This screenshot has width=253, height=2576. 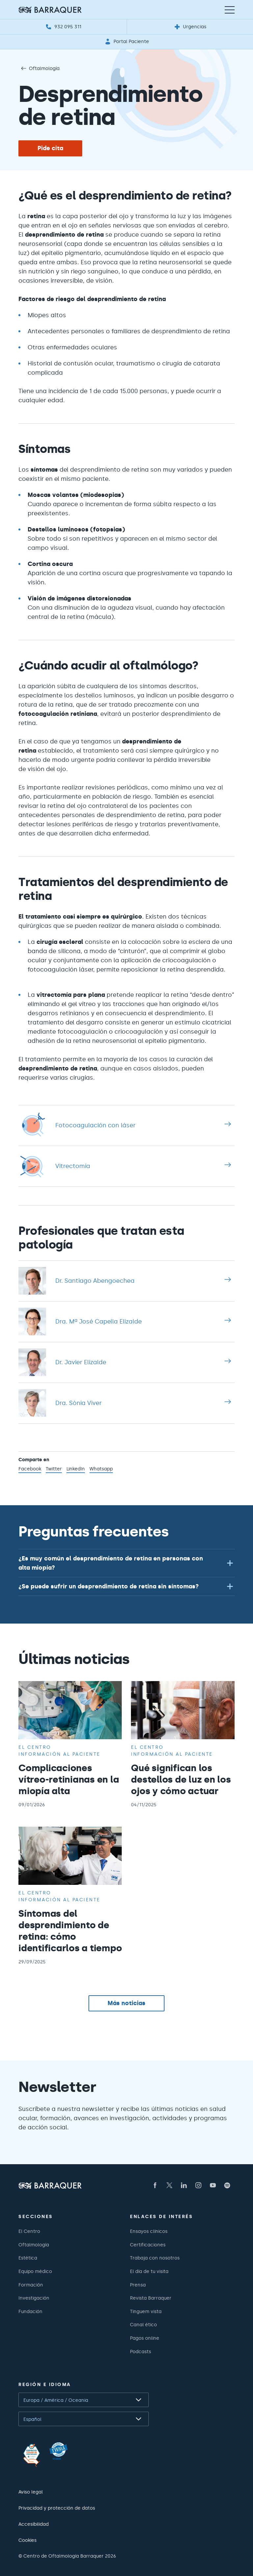 I want to click on Investigación, so click(x=33, y=2298).